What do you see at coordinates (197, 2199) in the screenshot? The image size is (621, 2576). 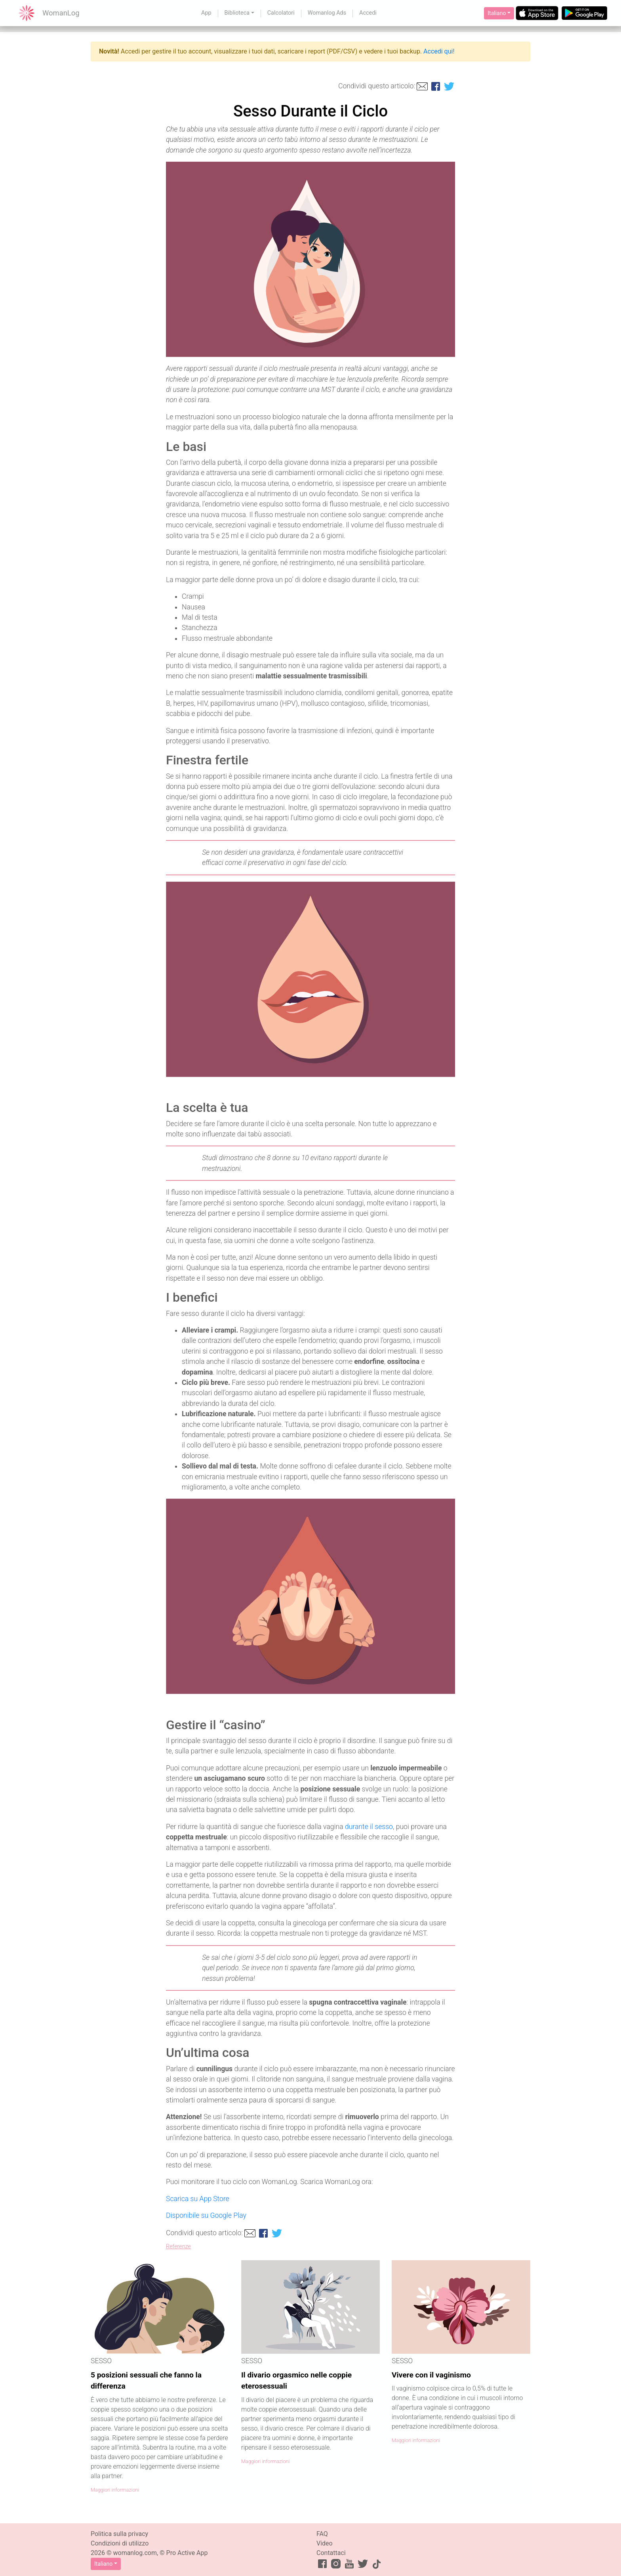 I see `Scarica su App Store` at bounding box center [197, 2199].